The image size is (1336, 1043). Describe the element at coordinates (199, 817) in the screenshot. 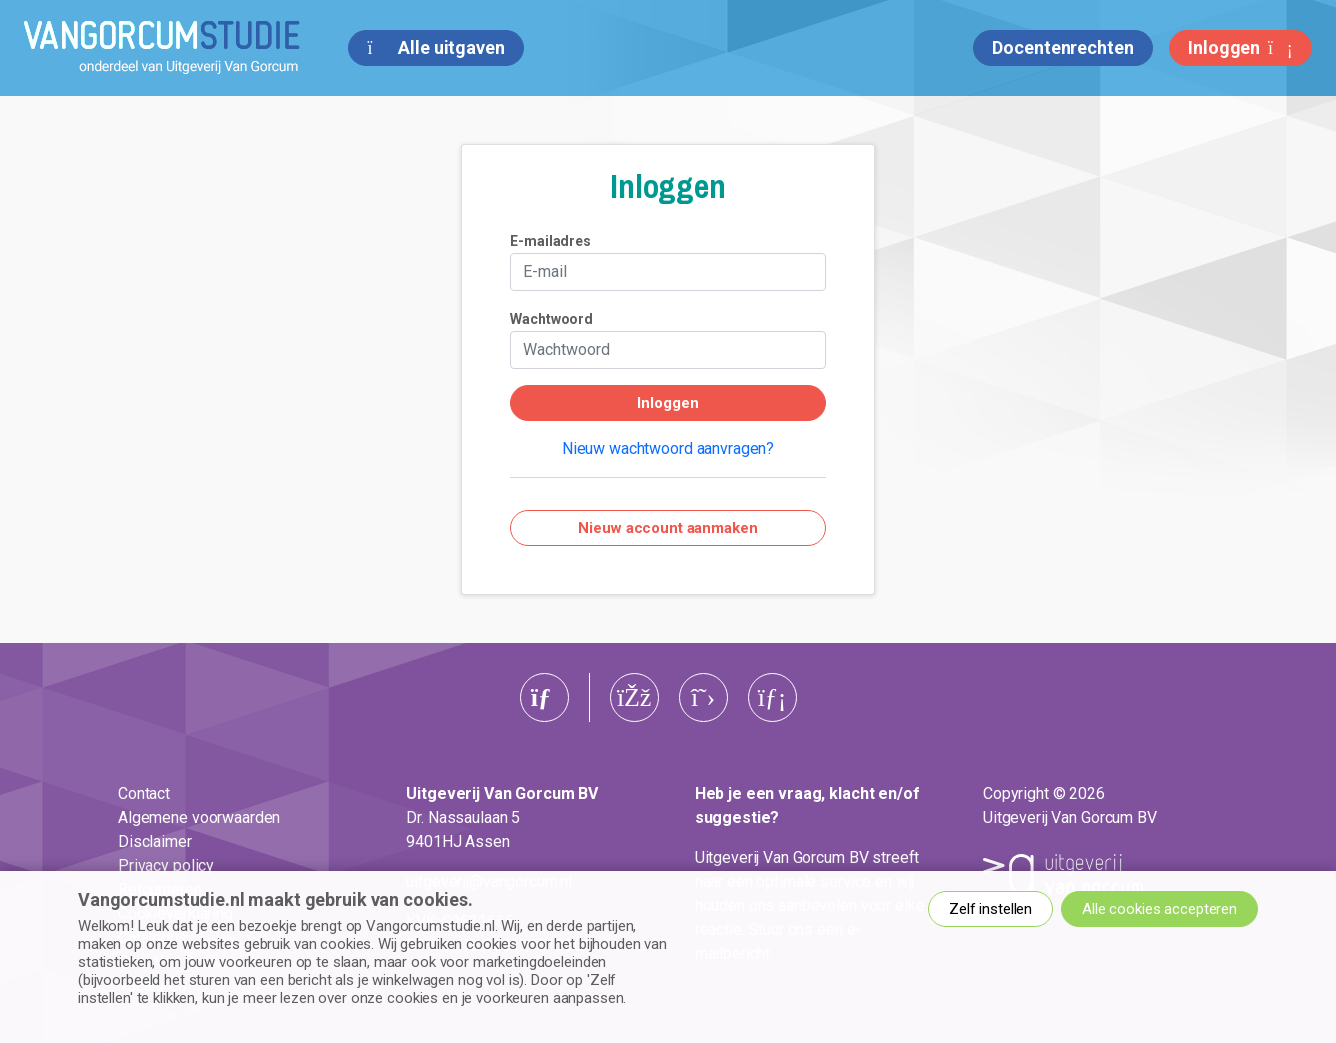

I see `Algemene voorwaarden` at that location.